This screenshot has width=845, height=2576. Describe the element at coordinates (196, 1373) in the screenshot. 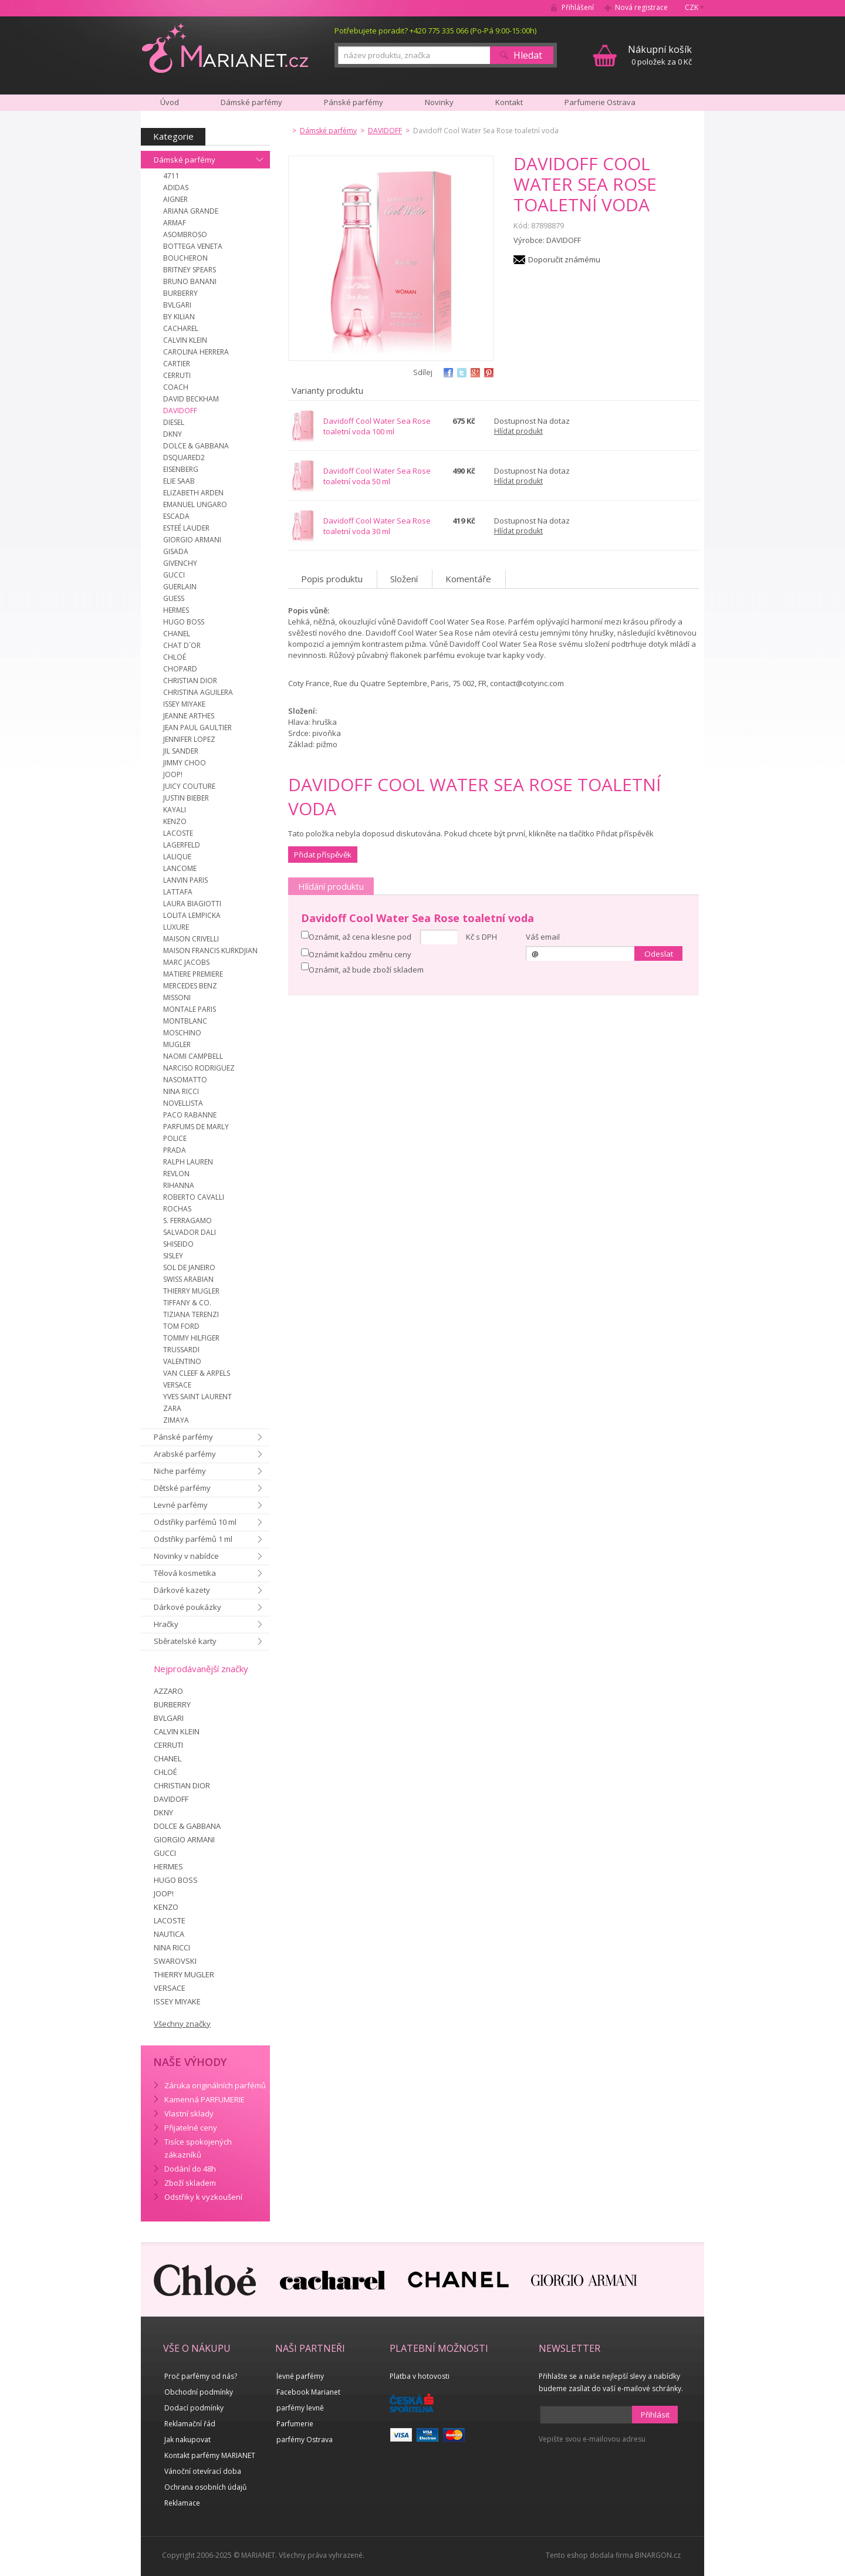

I see `VAN CLEEF & ARPELS` at that location.